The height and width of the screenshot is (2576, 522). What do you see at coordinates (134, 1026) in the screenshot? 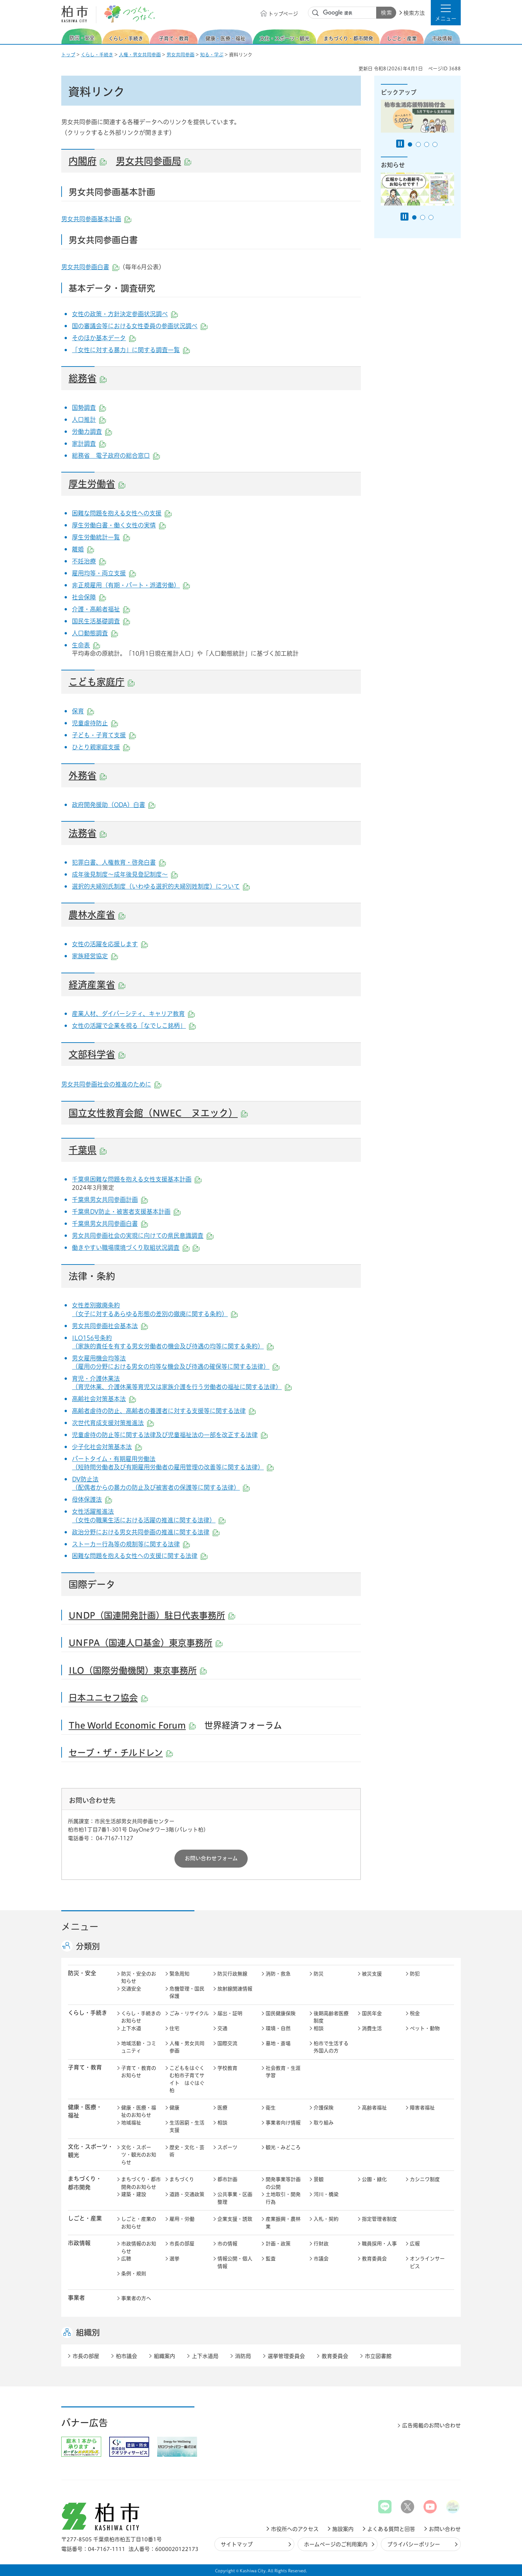
I see `女性の活躍で企業を視る「なでしこ銘柄」` at bounding box center [134, 1026].